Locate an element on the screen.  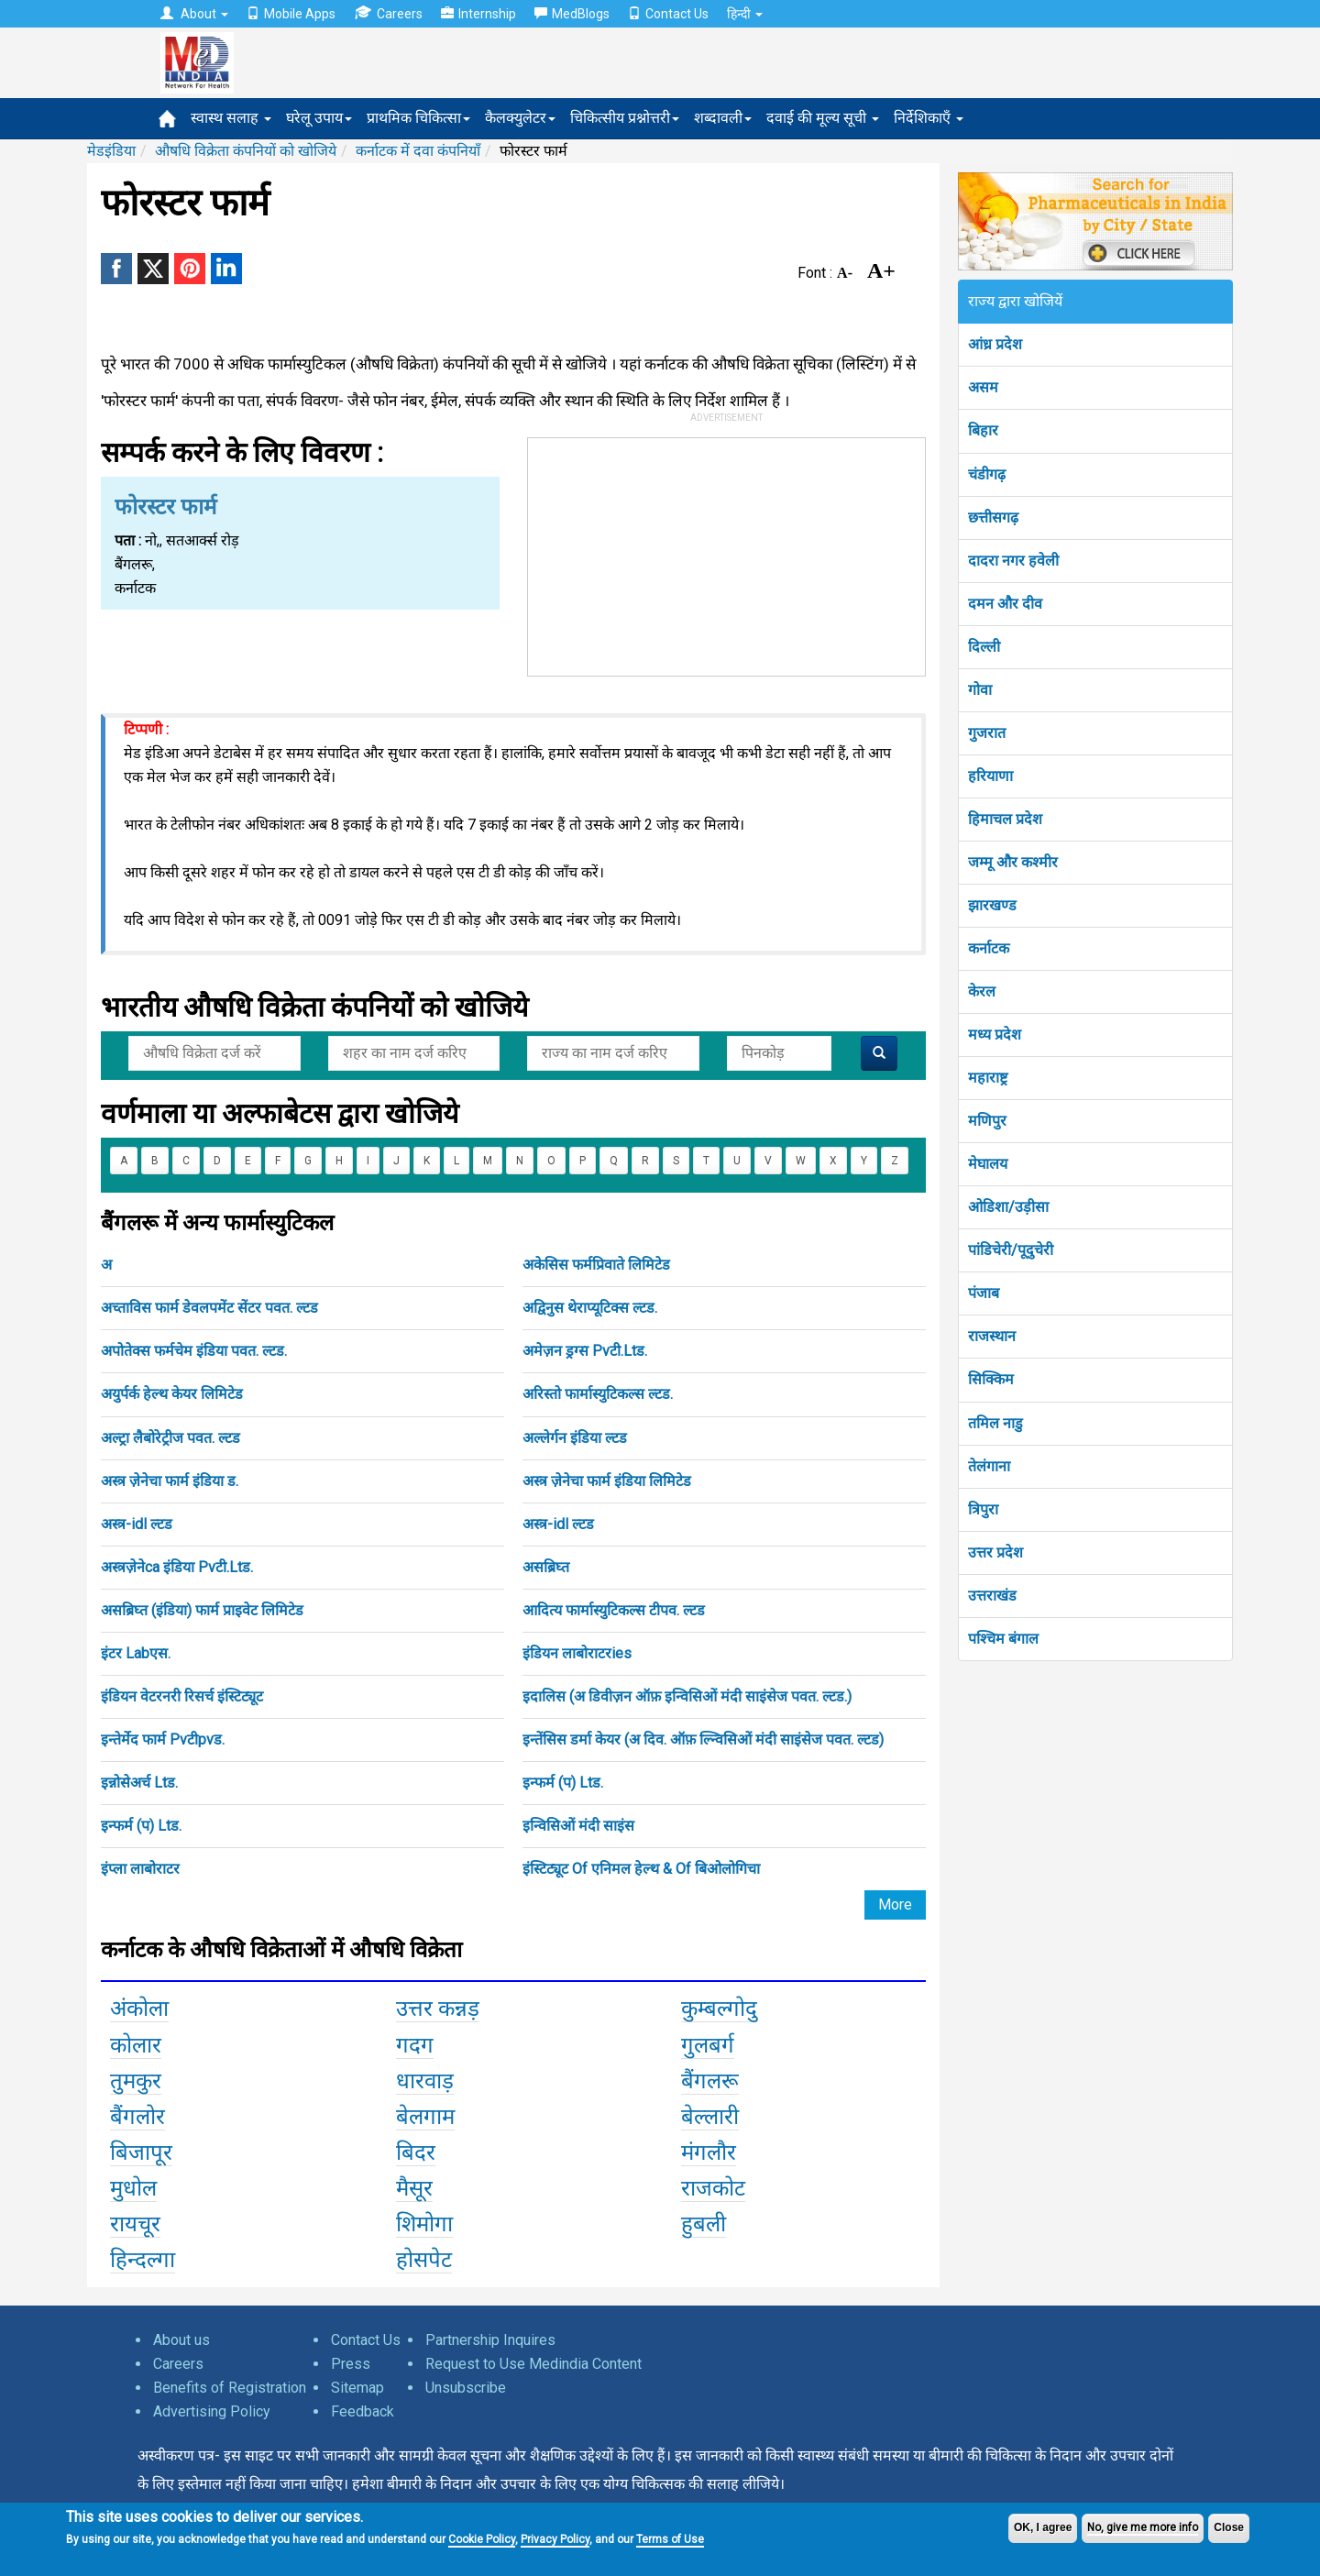
उत्तर प्रदेश is located at coordinates (995, 1552).